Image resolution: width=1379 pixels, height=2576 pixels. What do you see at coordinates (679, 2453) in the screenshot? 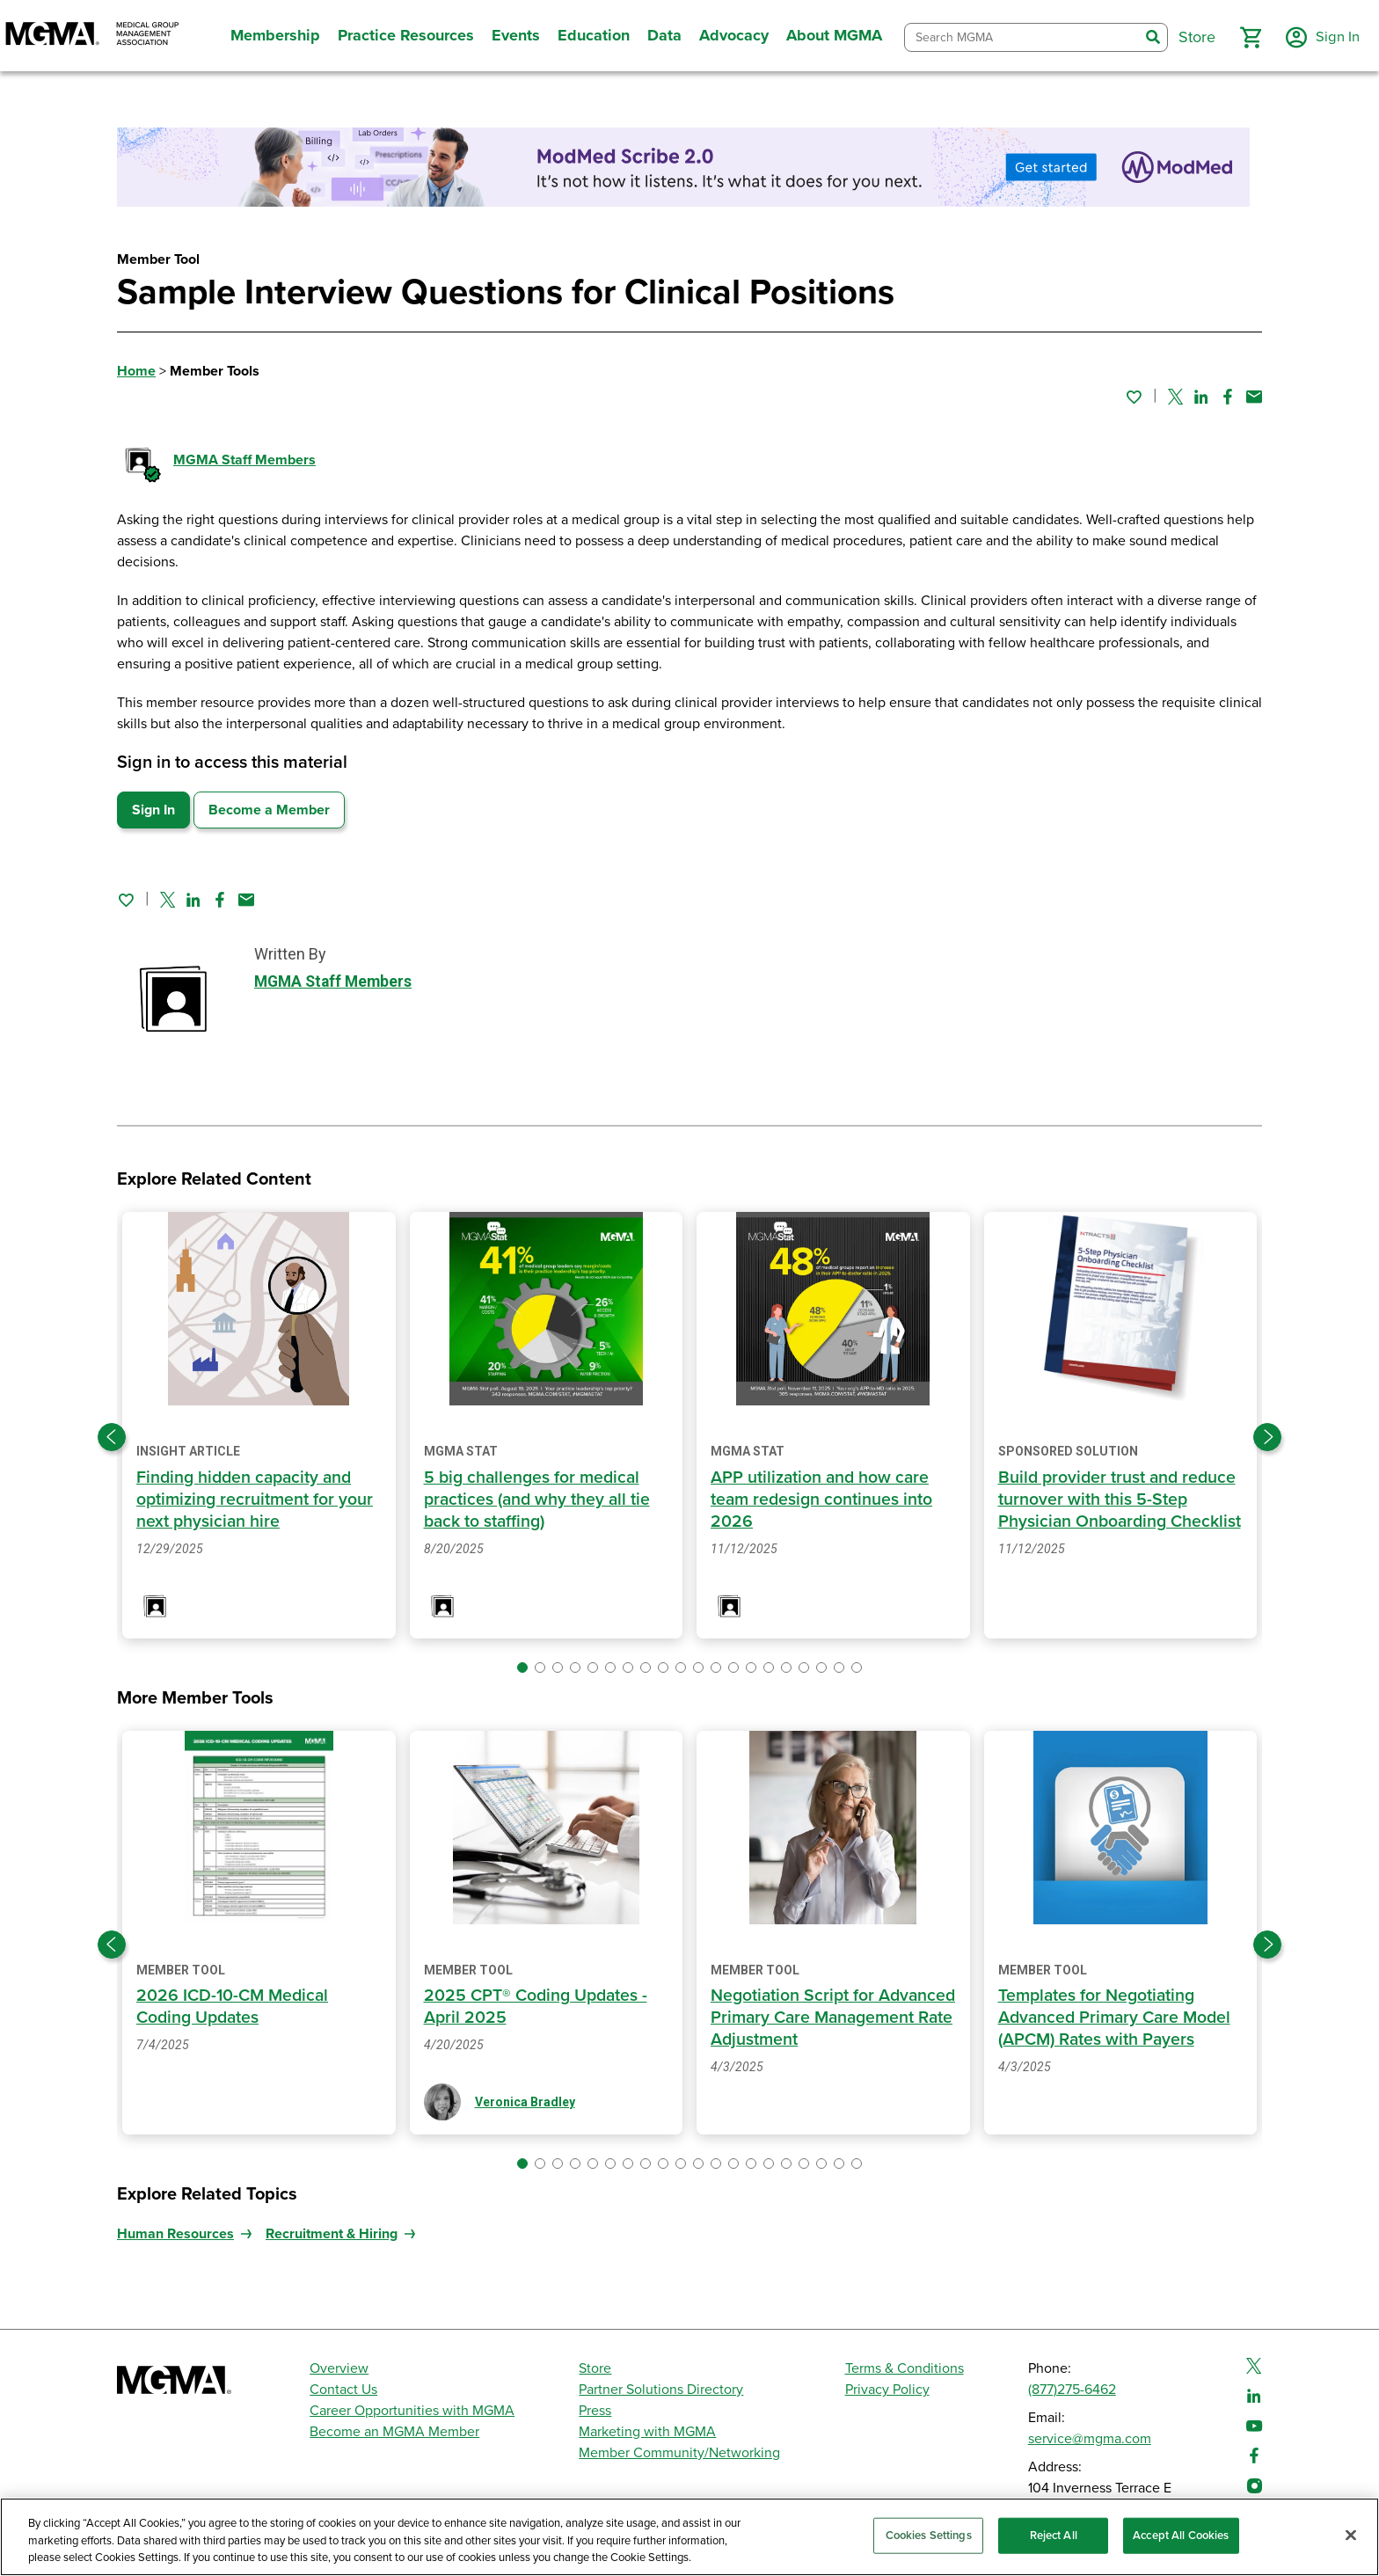
I see `Member Community/Networking` at bounding box center [679, 2453].